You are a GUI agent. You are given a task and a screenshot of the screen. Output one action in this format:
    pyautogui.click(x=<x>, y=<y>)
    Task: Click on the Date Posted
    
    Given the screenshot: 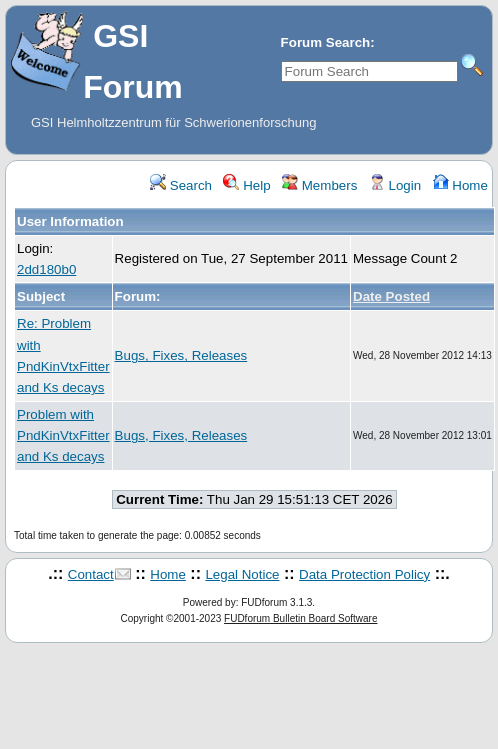 What is the action you would take?
    pyautogui.click(x=391, y=296)
    